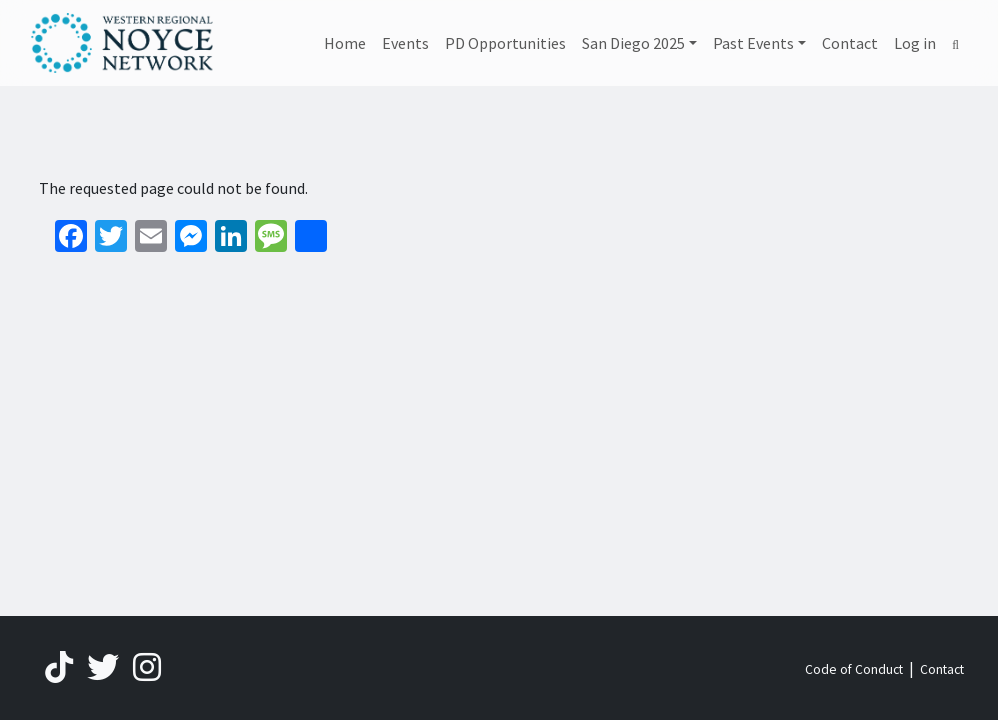  I want to click on PD Opportunities, so click(505, 43).